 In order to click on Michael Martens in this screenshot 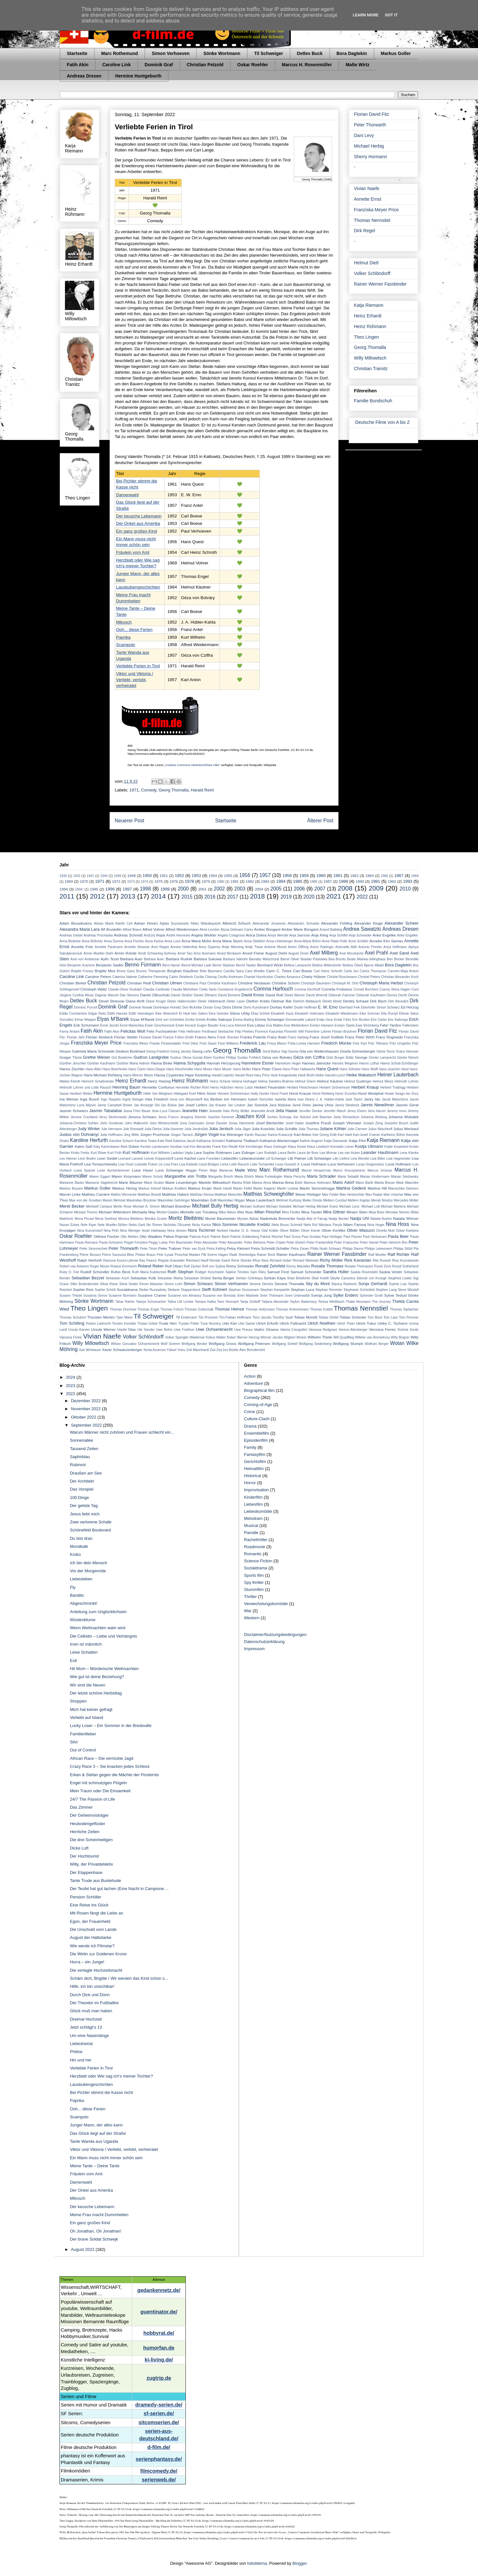, I will do `click(393, 1206)`.